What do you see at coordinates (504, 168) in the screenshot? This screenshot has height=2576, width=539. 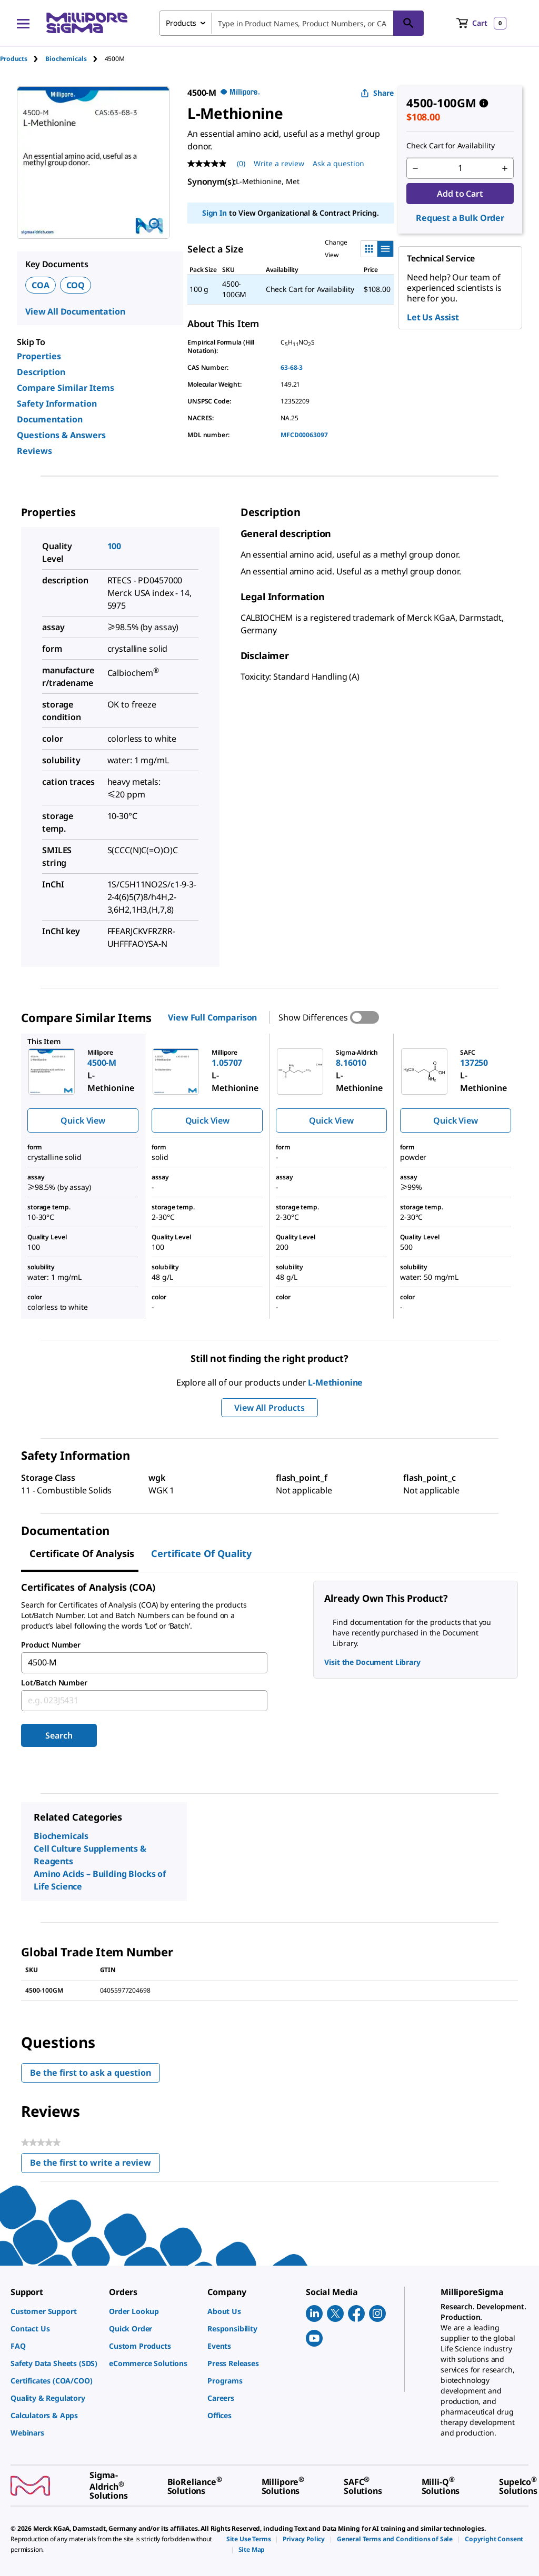 I see `[p&a-quantity-increment]` at bounding box center [504, 168].